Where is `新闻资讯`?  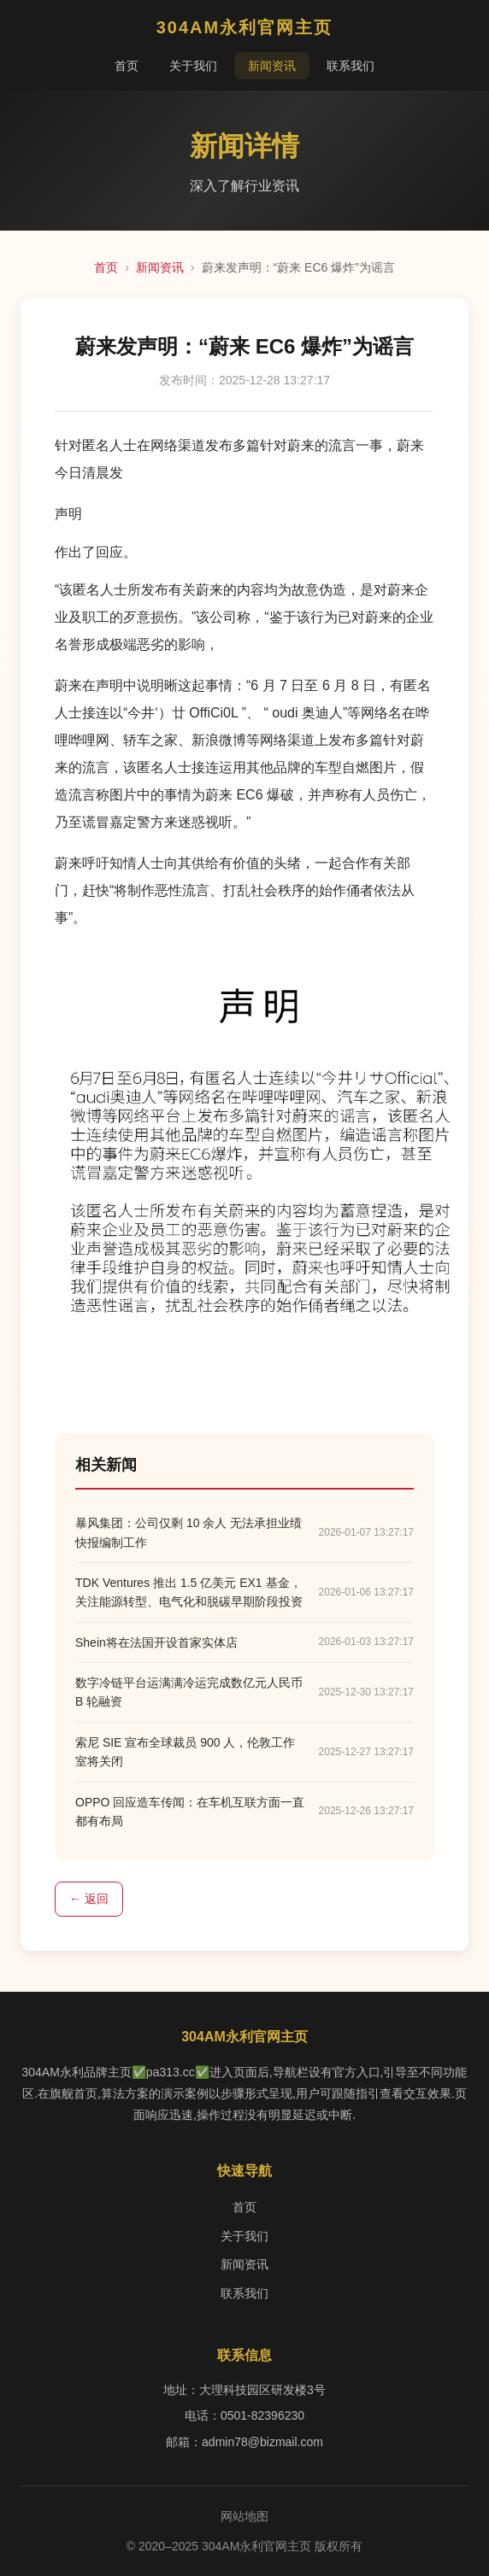 新闻资讯 is located at coordinates (272, 66).